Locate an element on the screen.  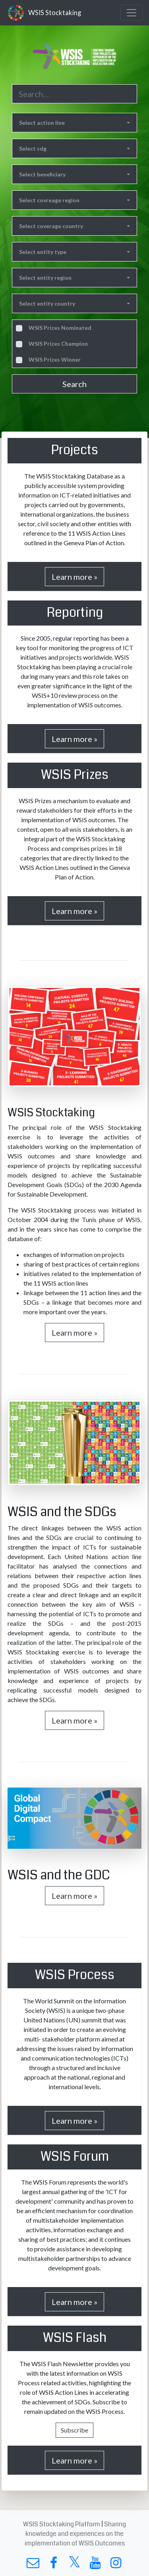
Subscribe is located at coordinates (74, 2430).